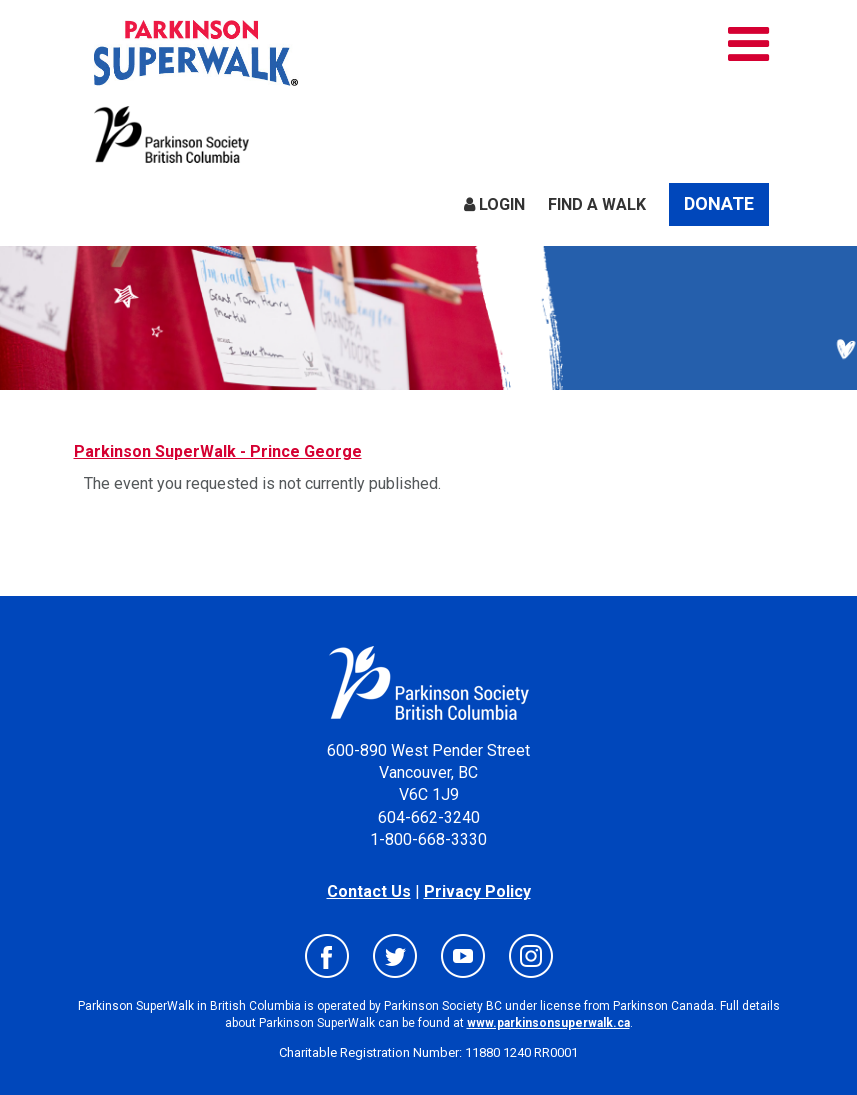 The image size is (857, 1095). What do you see at coordinates (218, 451) in the screenshot?
I see `Parkinson SuperWalk - Prince George` at bounding box center [218, 451].